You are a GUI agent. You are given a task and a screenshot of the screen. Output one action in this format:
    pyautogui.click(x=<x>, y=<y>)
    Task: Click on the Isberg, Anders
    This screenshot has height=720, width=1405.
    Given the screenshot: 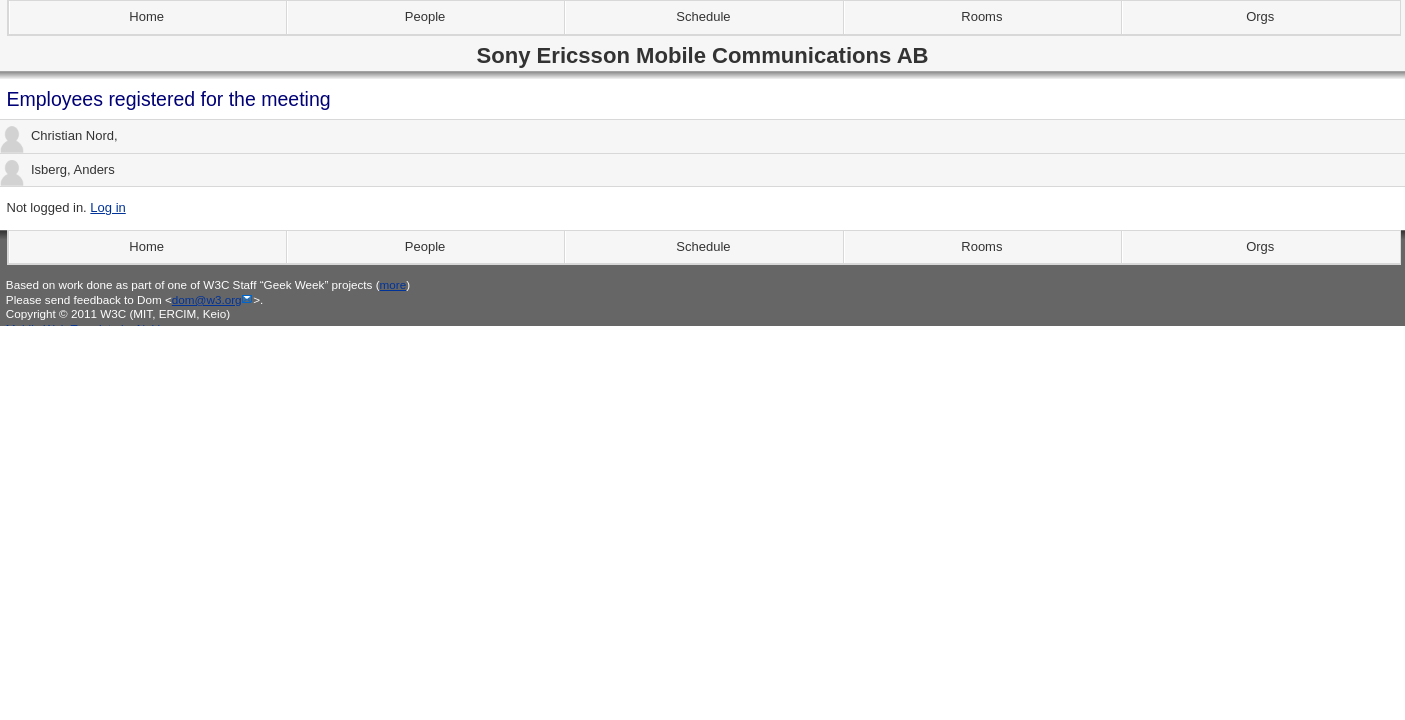 What is the action you would take?
    pyautogui.click(x=57, y=170)
    